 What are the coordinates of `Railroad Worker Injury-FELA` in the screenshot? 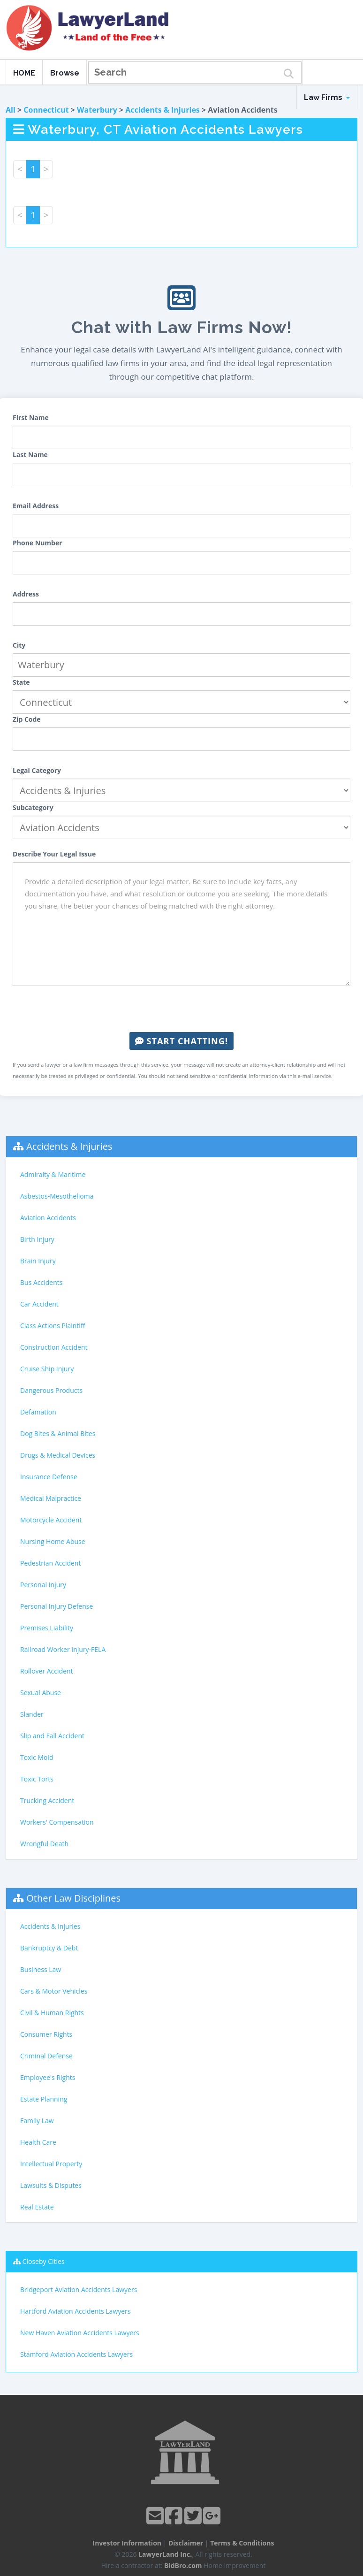 It's located at (63, 1649).